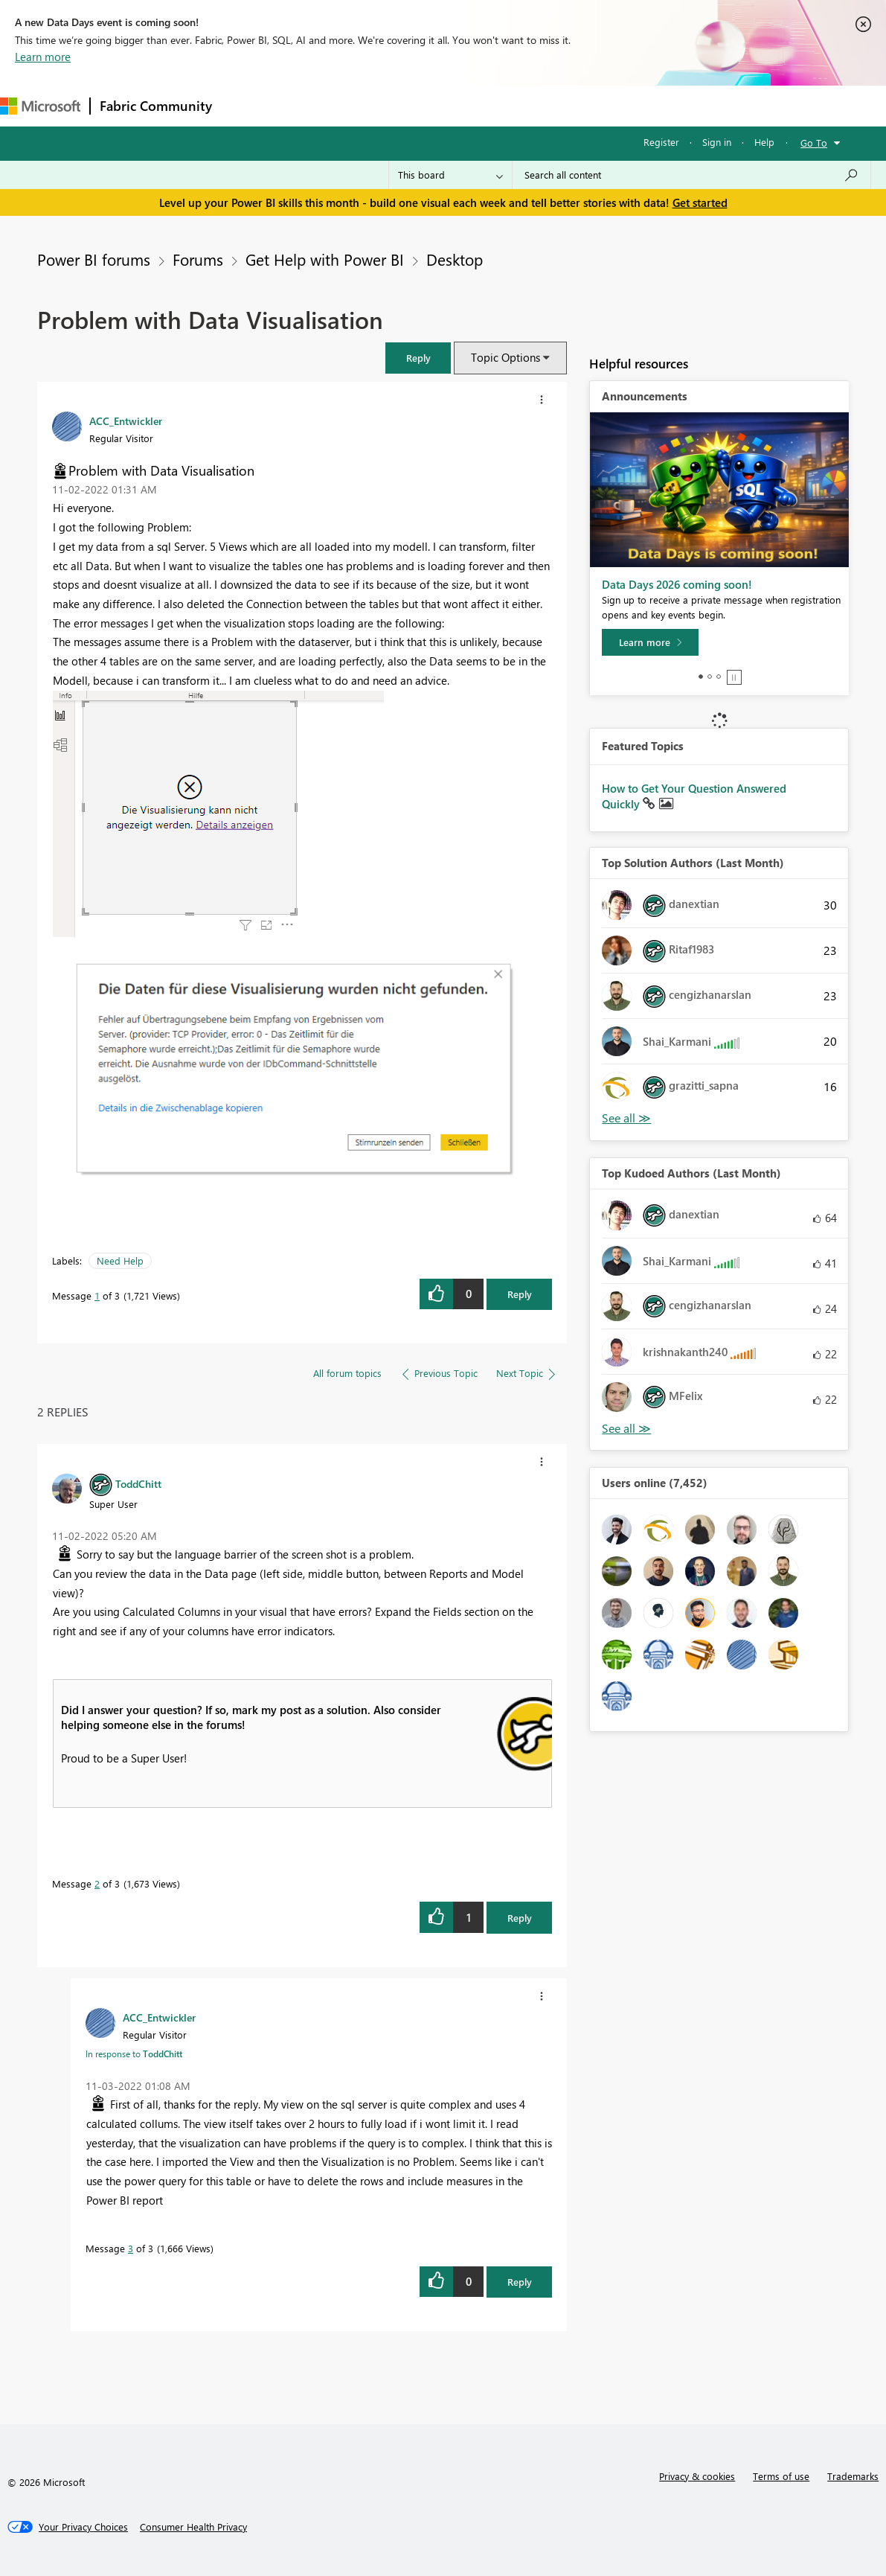 The image size is (886, 2576). What do you see at coordinates (40, 106) in the screenshot?
I see `[Navigate to Microsoft.com]` at bounding box center [40, 106].